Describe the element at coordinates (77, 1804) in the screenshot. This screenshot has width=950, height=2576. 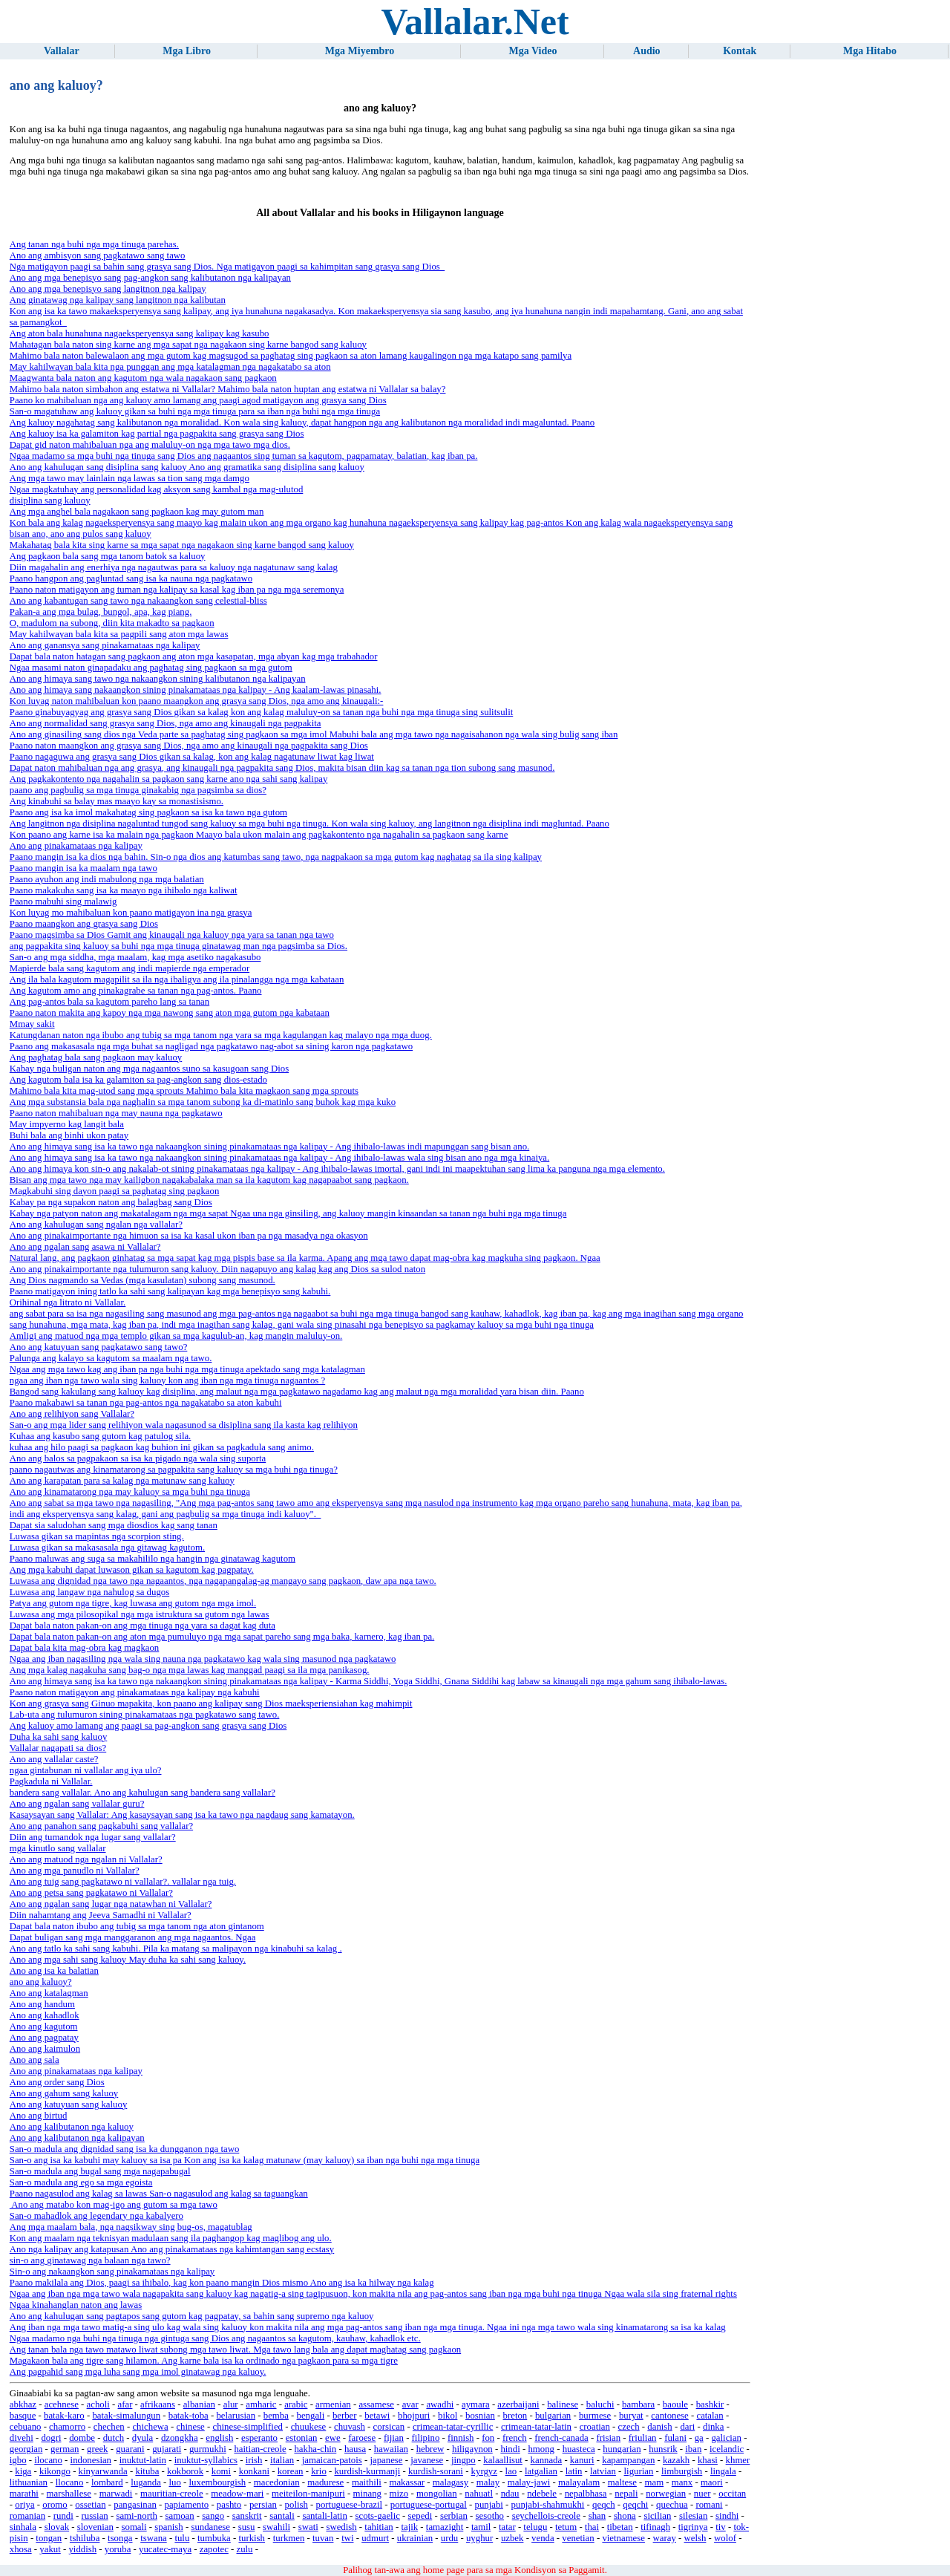
I see `Ano ang ngalan sang vallalar guru?` at that location.